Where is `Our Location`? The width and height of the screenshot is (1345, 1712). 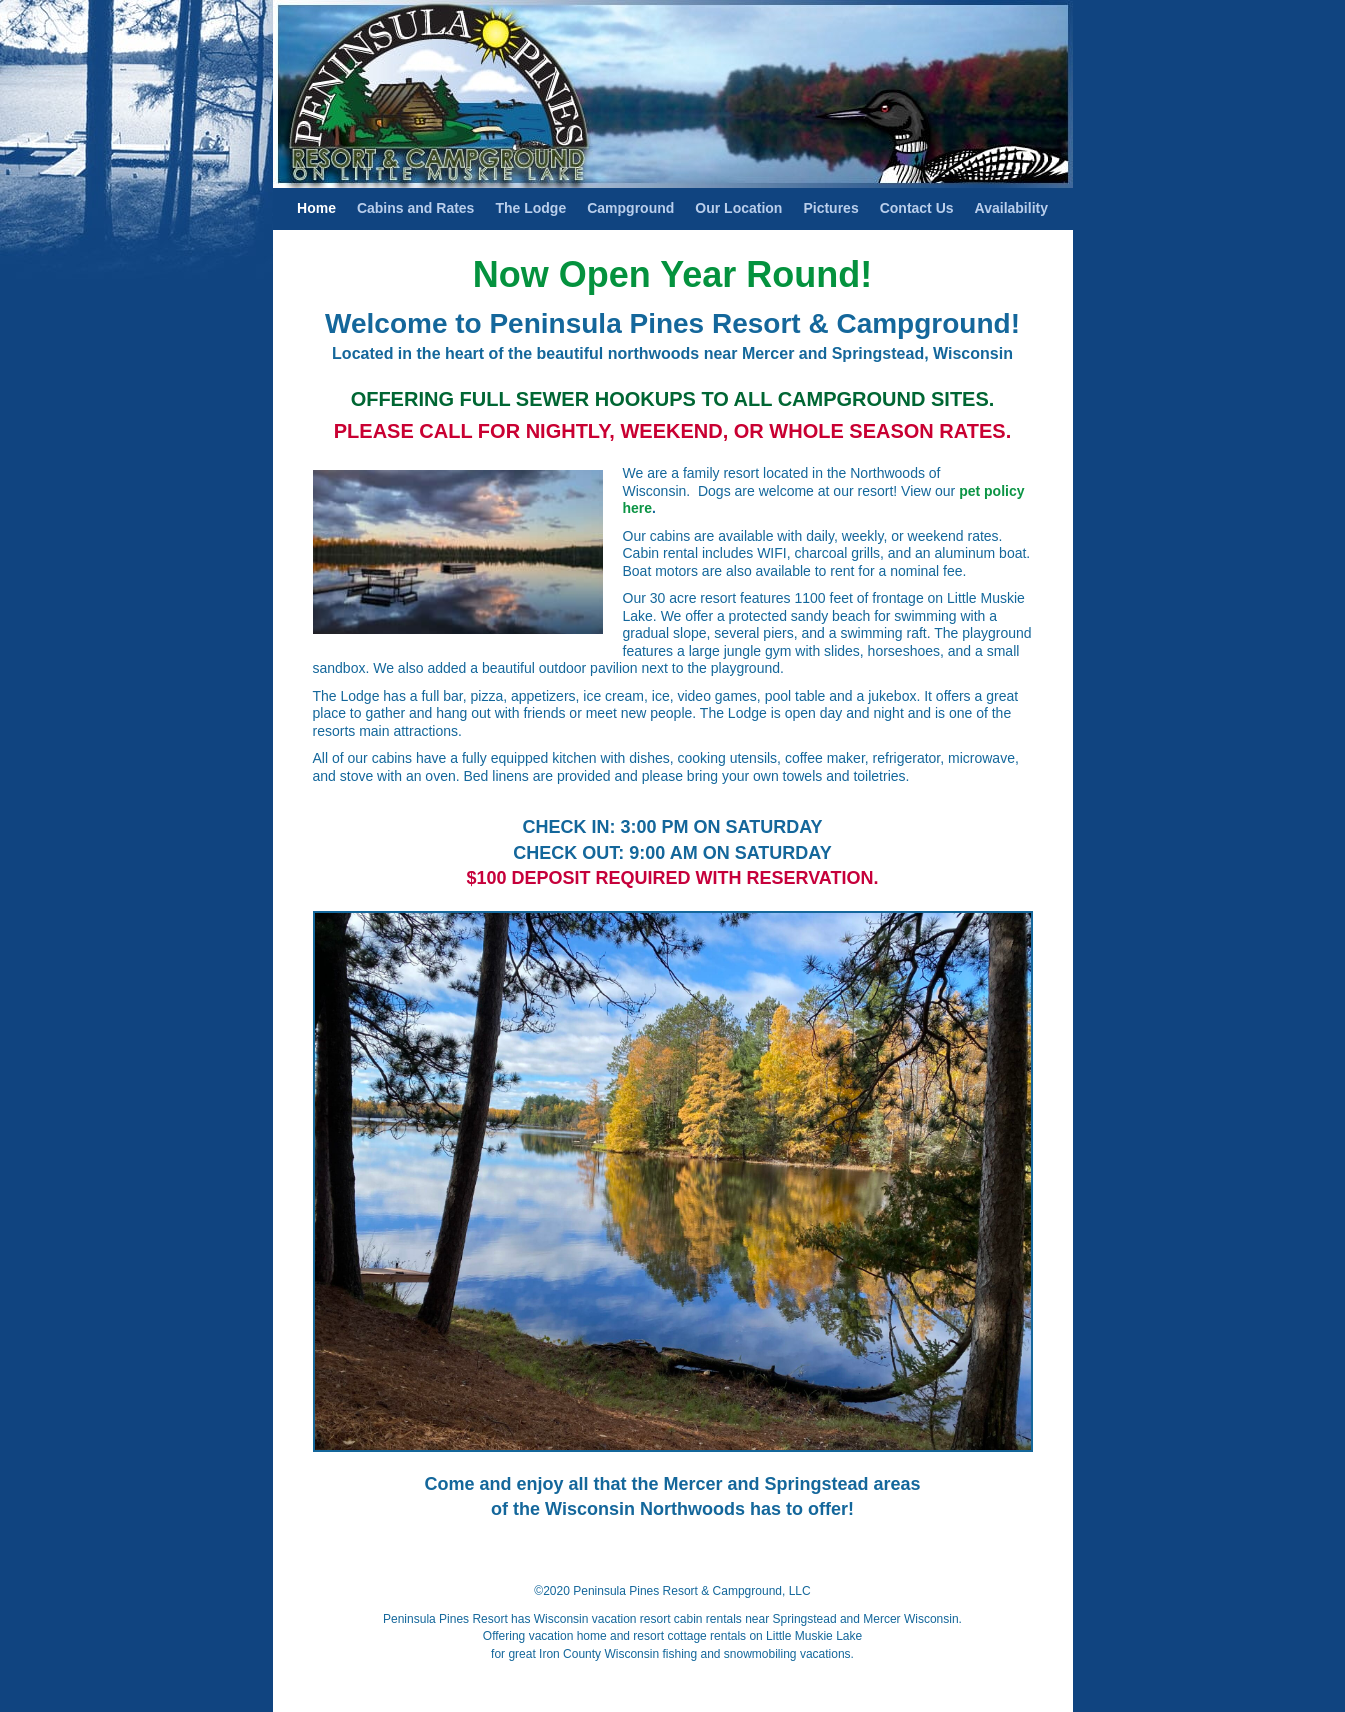 Our Location is located at coordinates (738, 208).